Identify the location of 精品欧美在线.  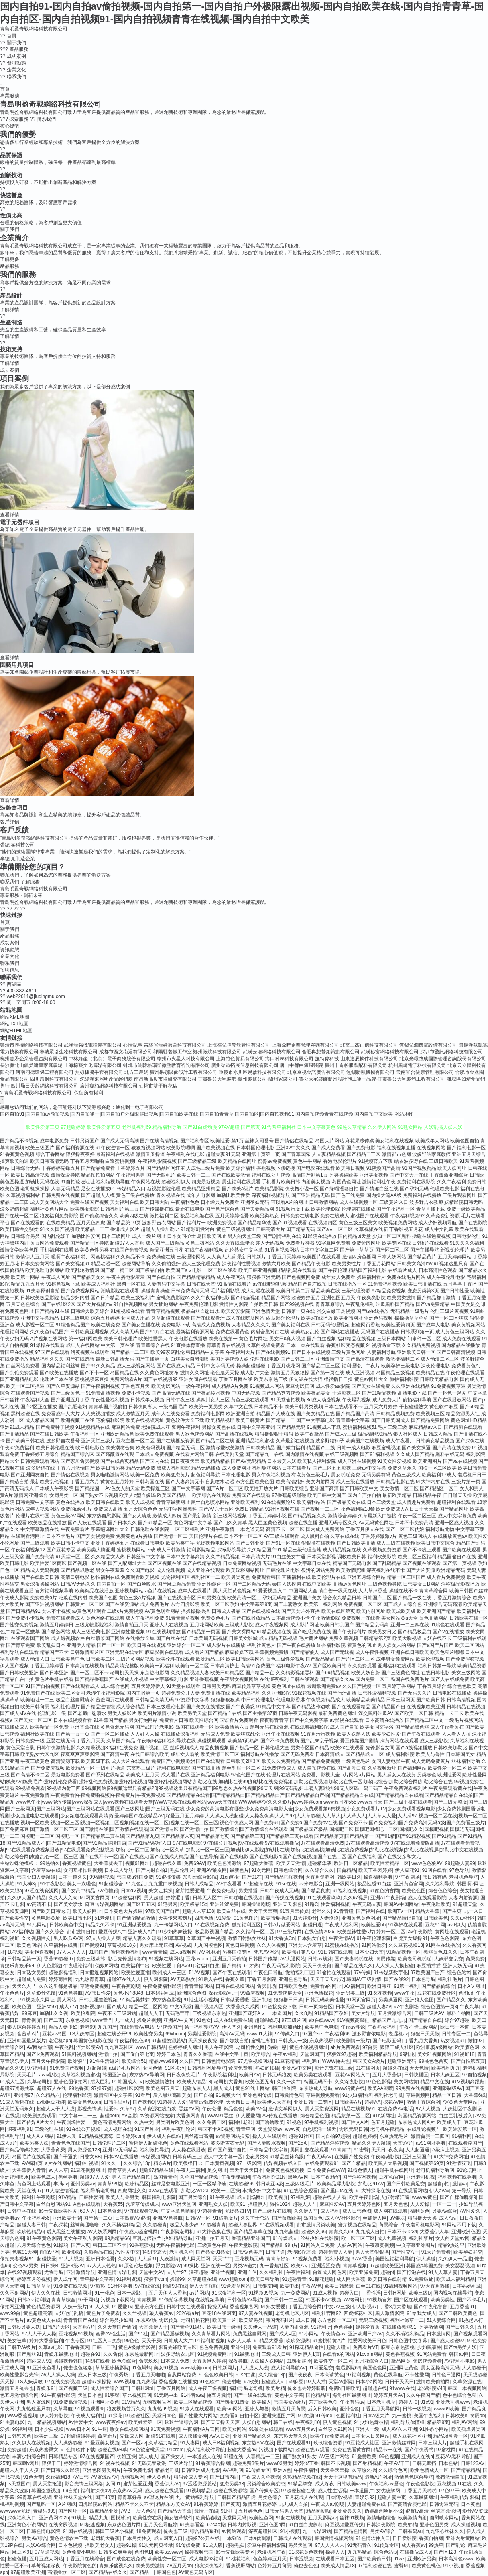
(325, 1291).